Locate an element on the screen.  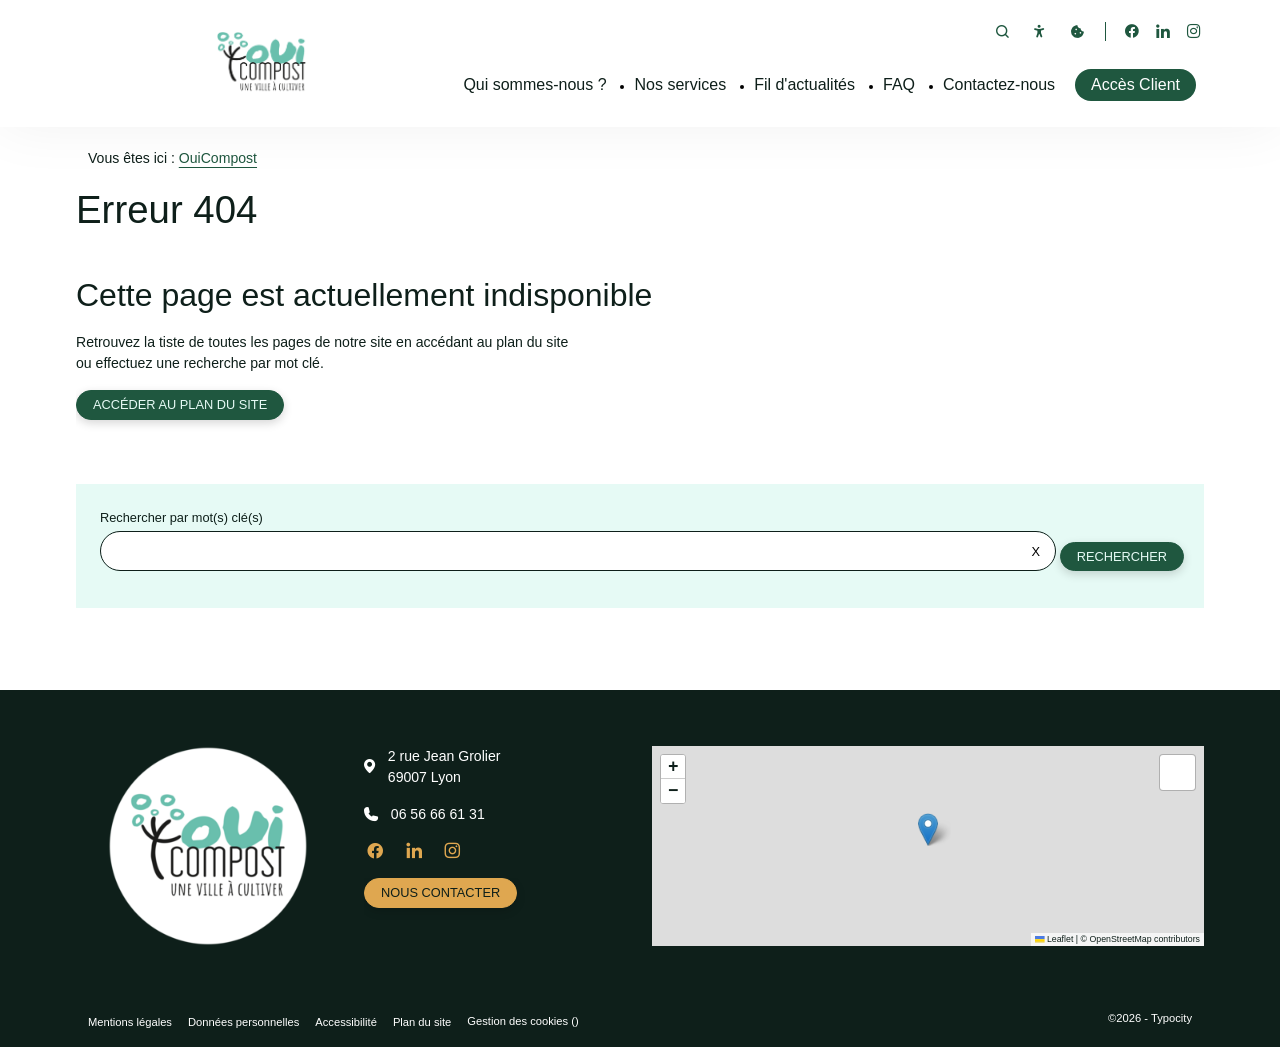
Qui sommes-nous ? is located at coordinates (534, 84).